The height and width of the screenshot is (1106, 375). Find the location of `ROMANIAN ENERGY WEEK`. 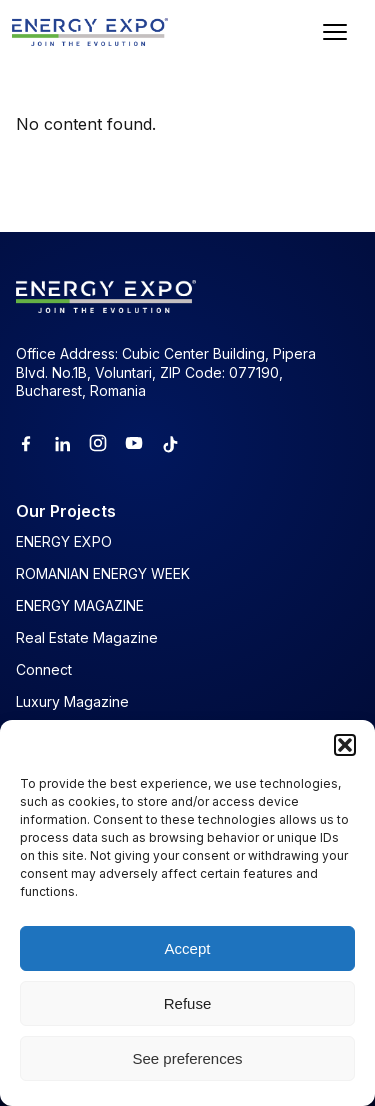

ROMANIAN ENERGY WEEK is located at coordinates (103, 573).